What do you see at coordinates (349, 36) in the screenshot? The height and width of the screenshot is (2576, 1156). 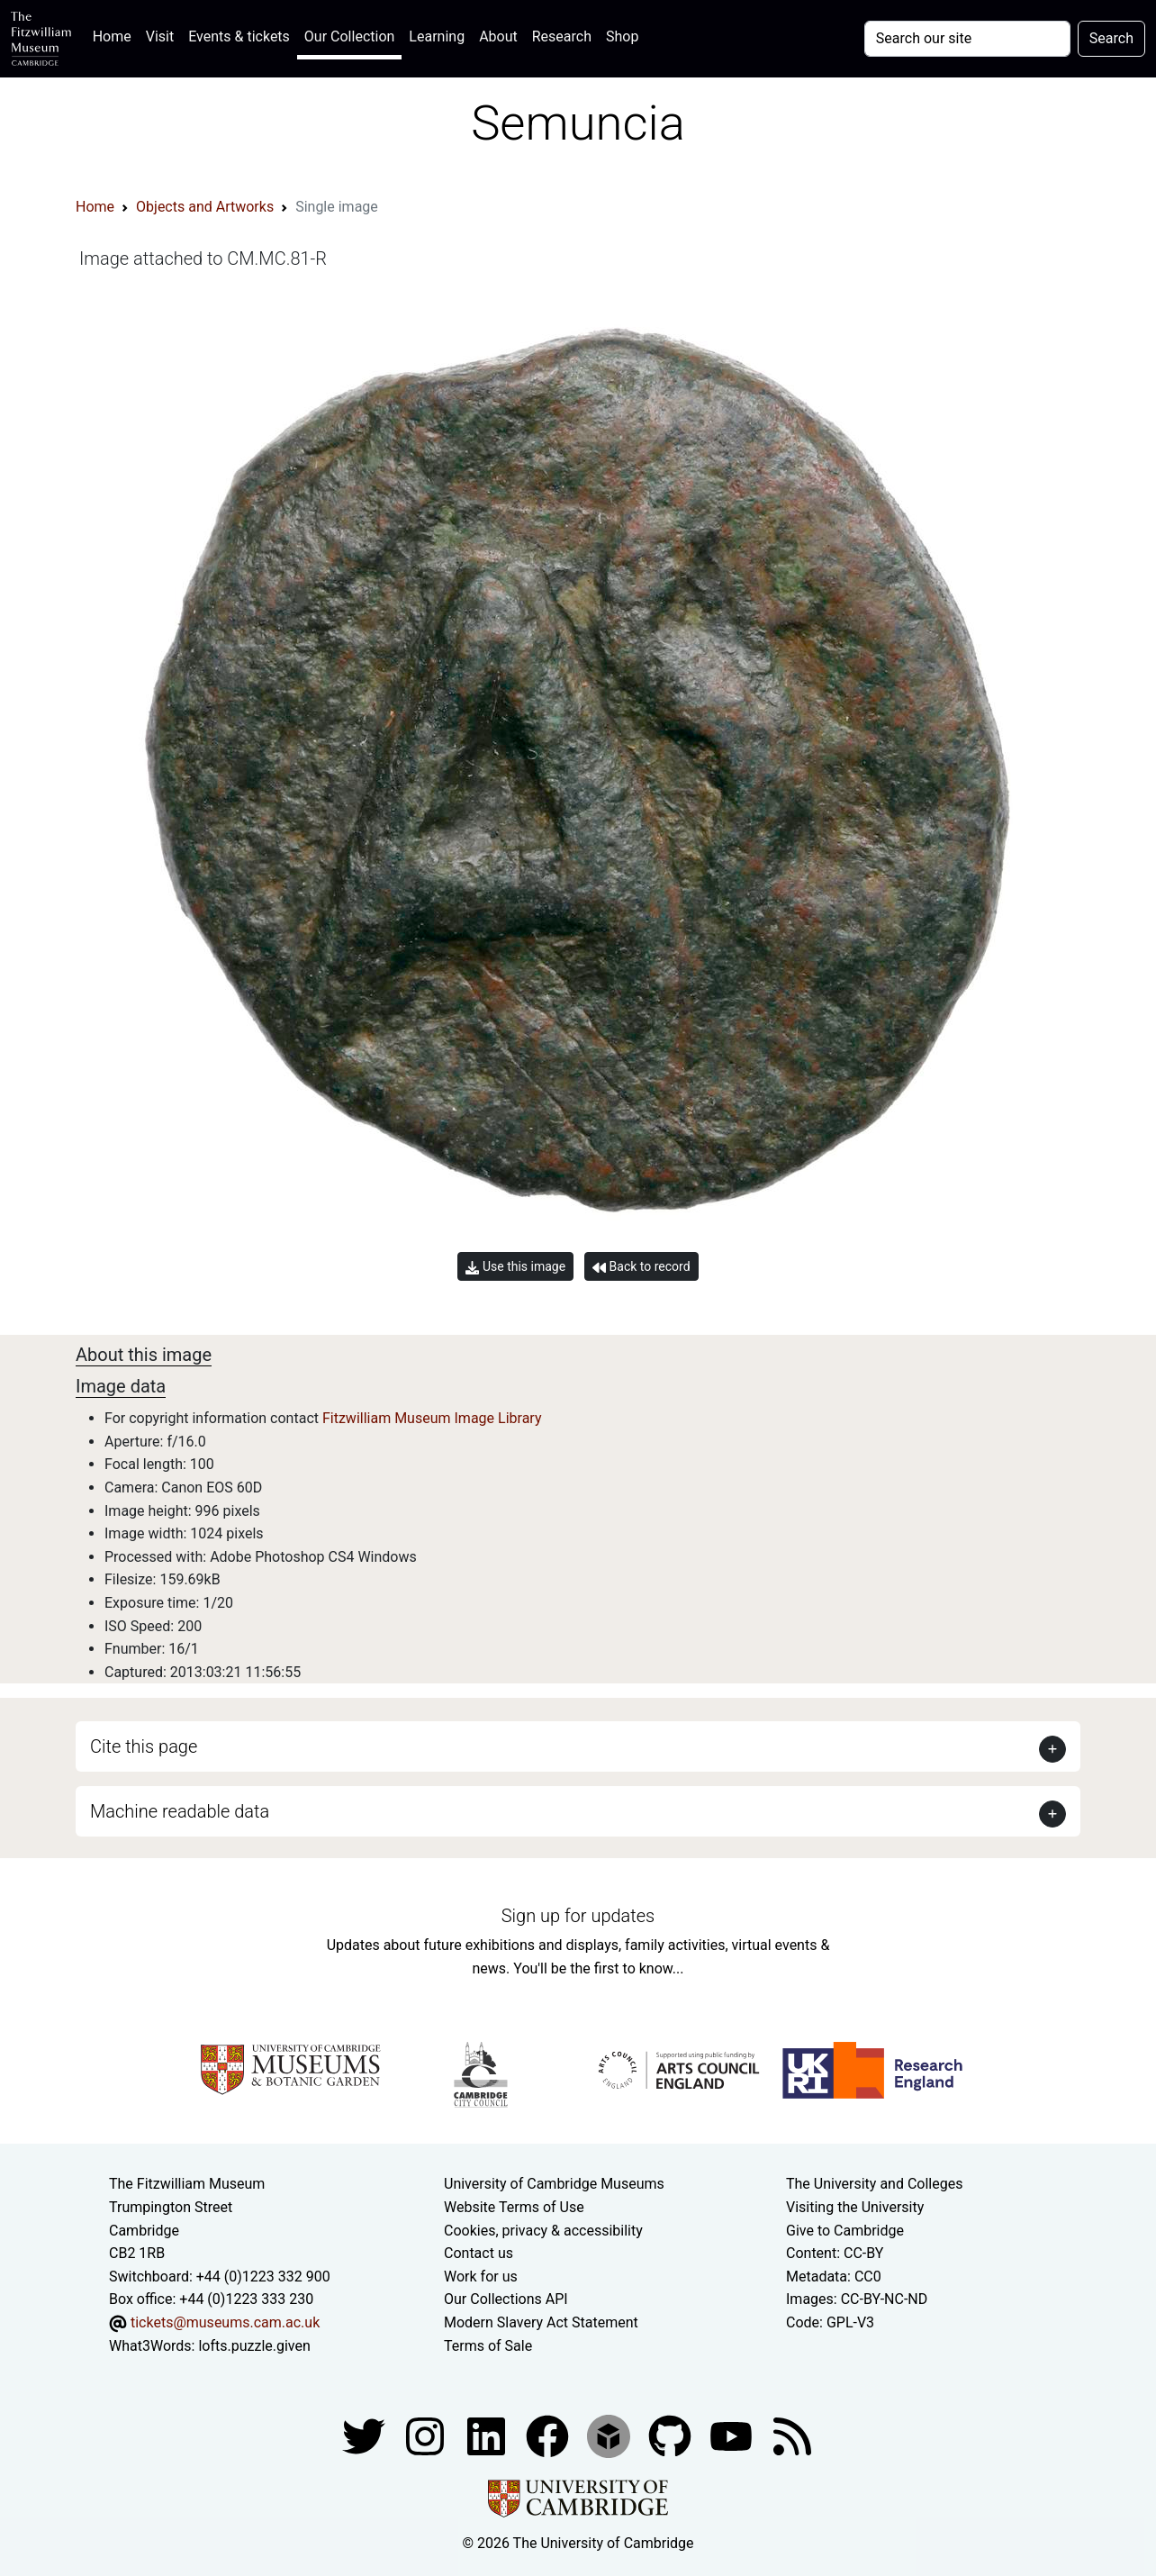 I see `Our Collection` at bounding box center [349, 36].